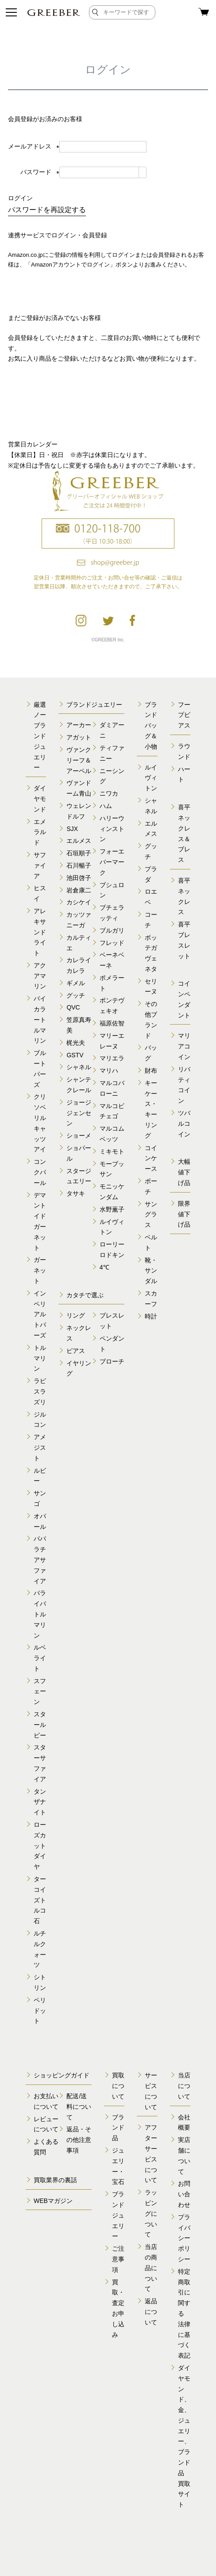 This screenshot has height=2576, width=216. What do you see at coordinates (40, 1019) in the screenshot?
I see `バイカラートルマリン` at bounding box center [40, 1019].